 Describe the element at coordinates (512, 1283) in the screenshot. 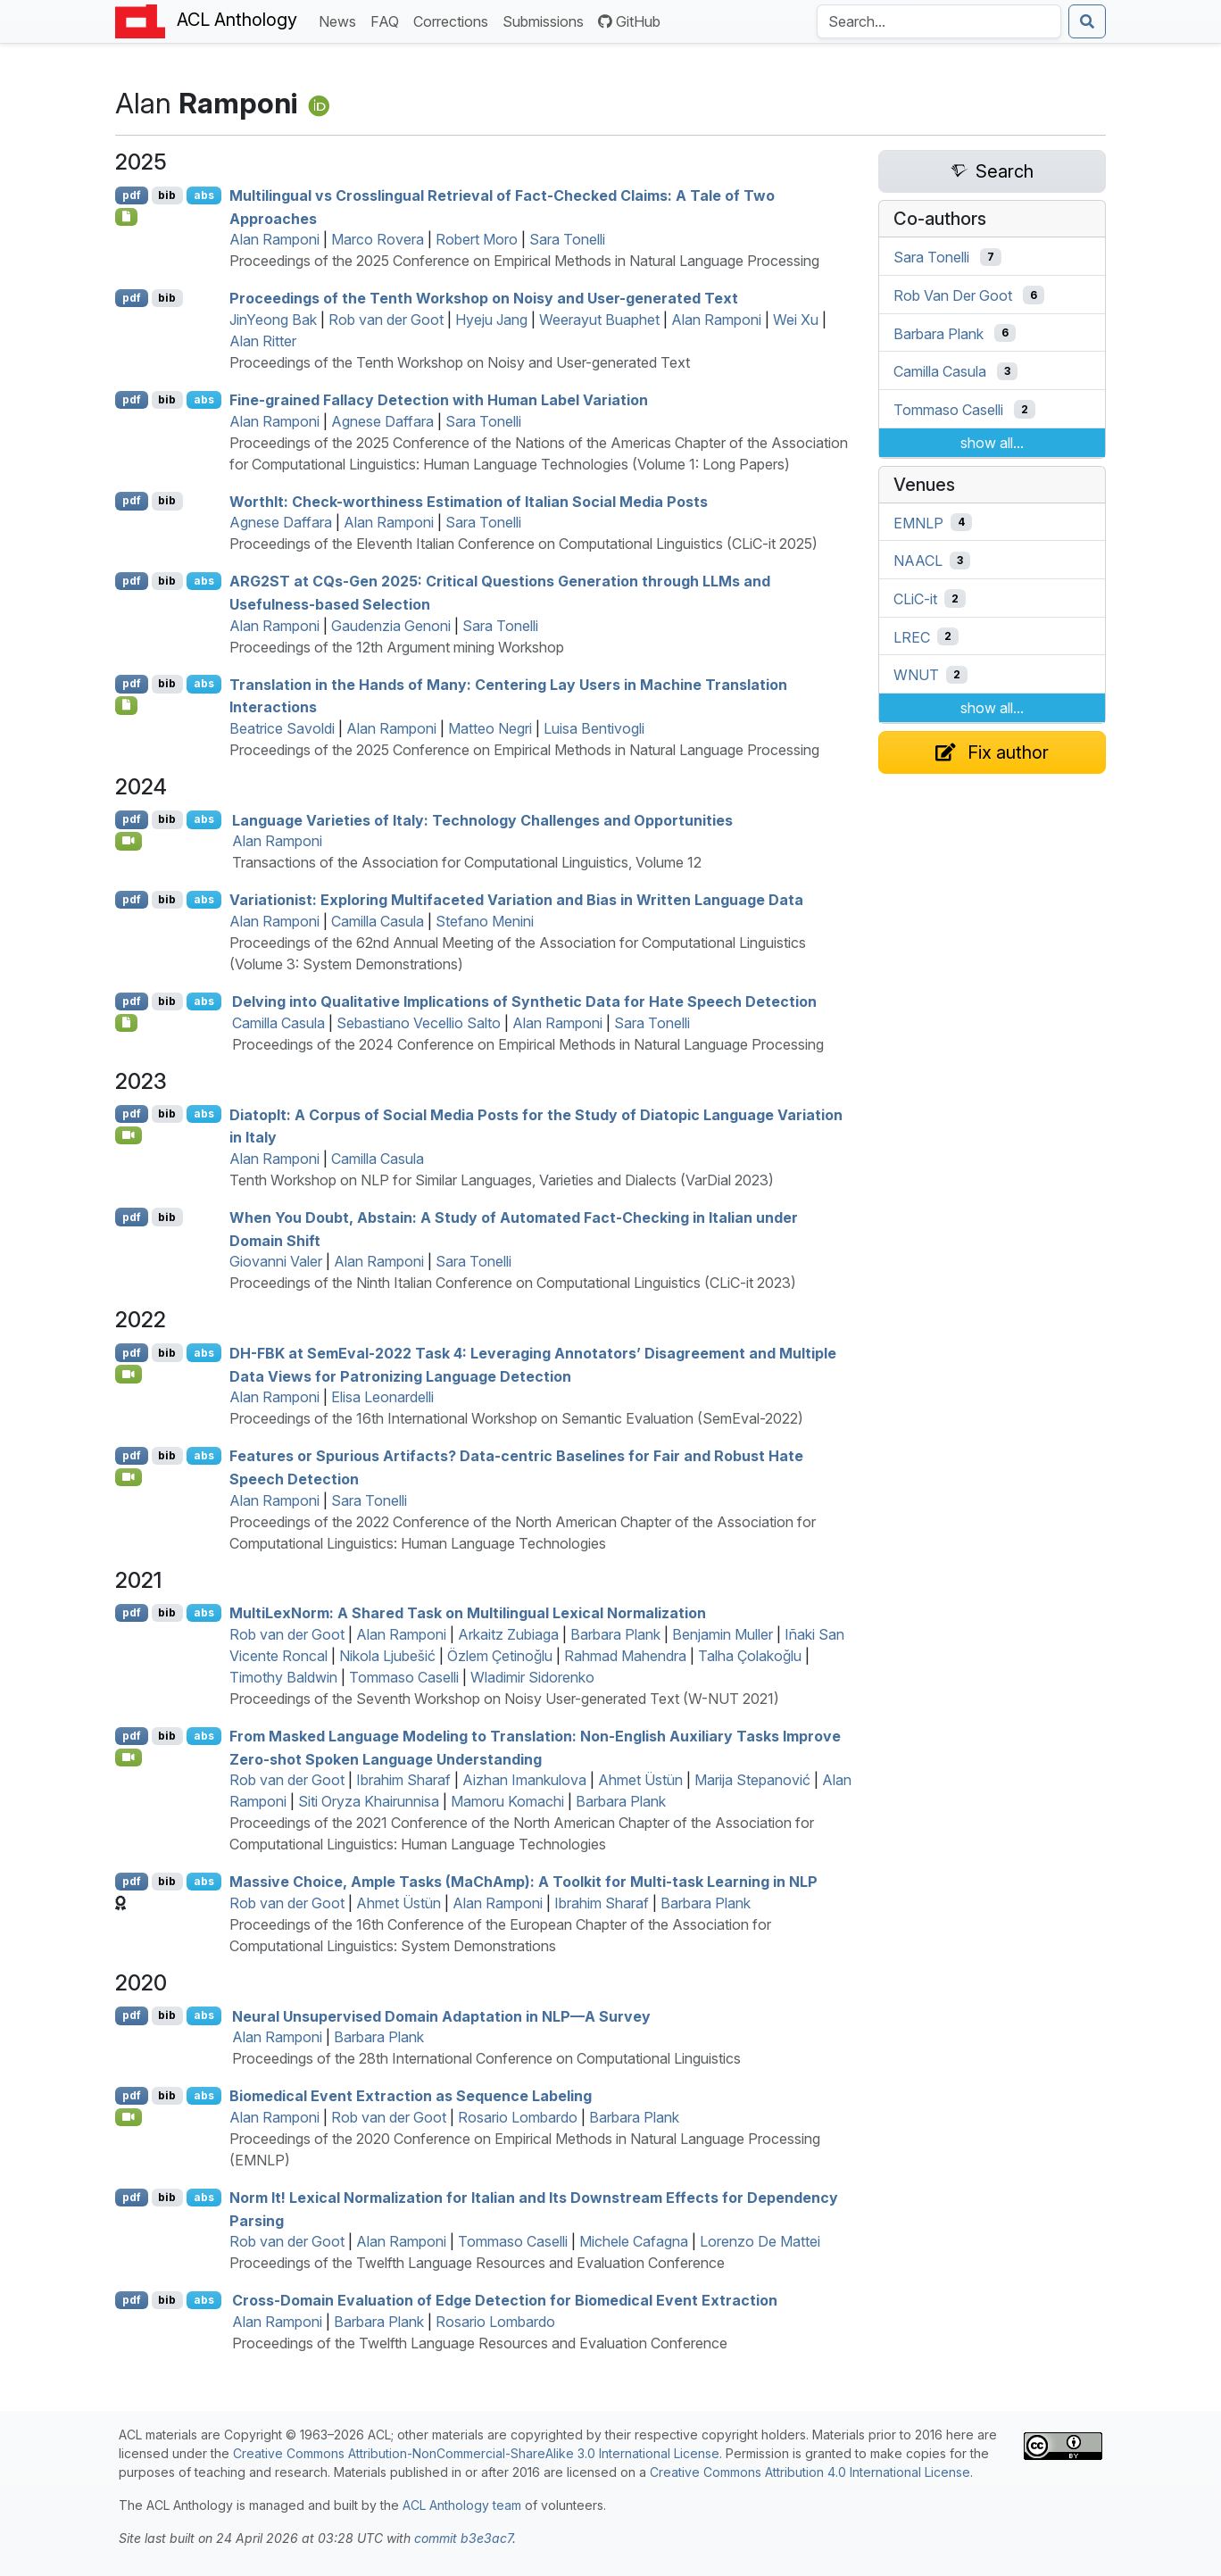

I see `Proceedings of the Ninth Italian Conference on Computational Linguistics (CLiC-it 2023)` at that location.